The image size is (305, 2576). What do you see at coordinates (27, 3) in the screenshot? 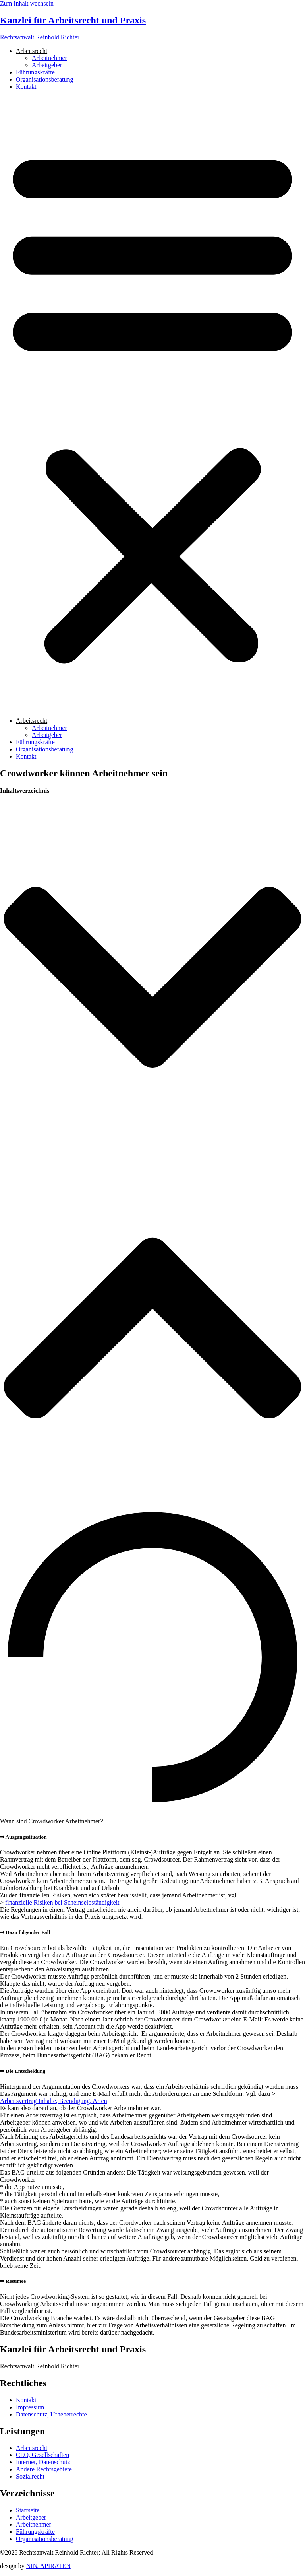
I see `Zum Inhalt wechseln` at bounding box center [27, 3].